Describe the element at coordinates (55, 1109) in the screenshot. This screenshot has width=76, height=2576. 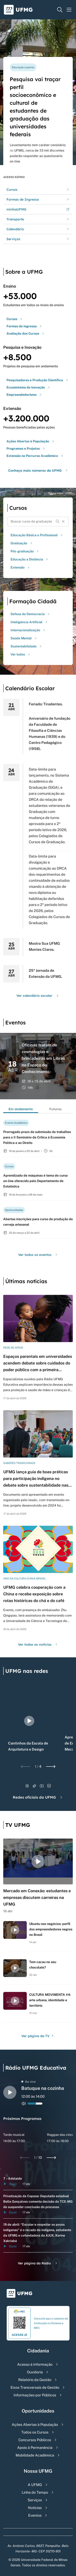
I see `Futuros` at that location.